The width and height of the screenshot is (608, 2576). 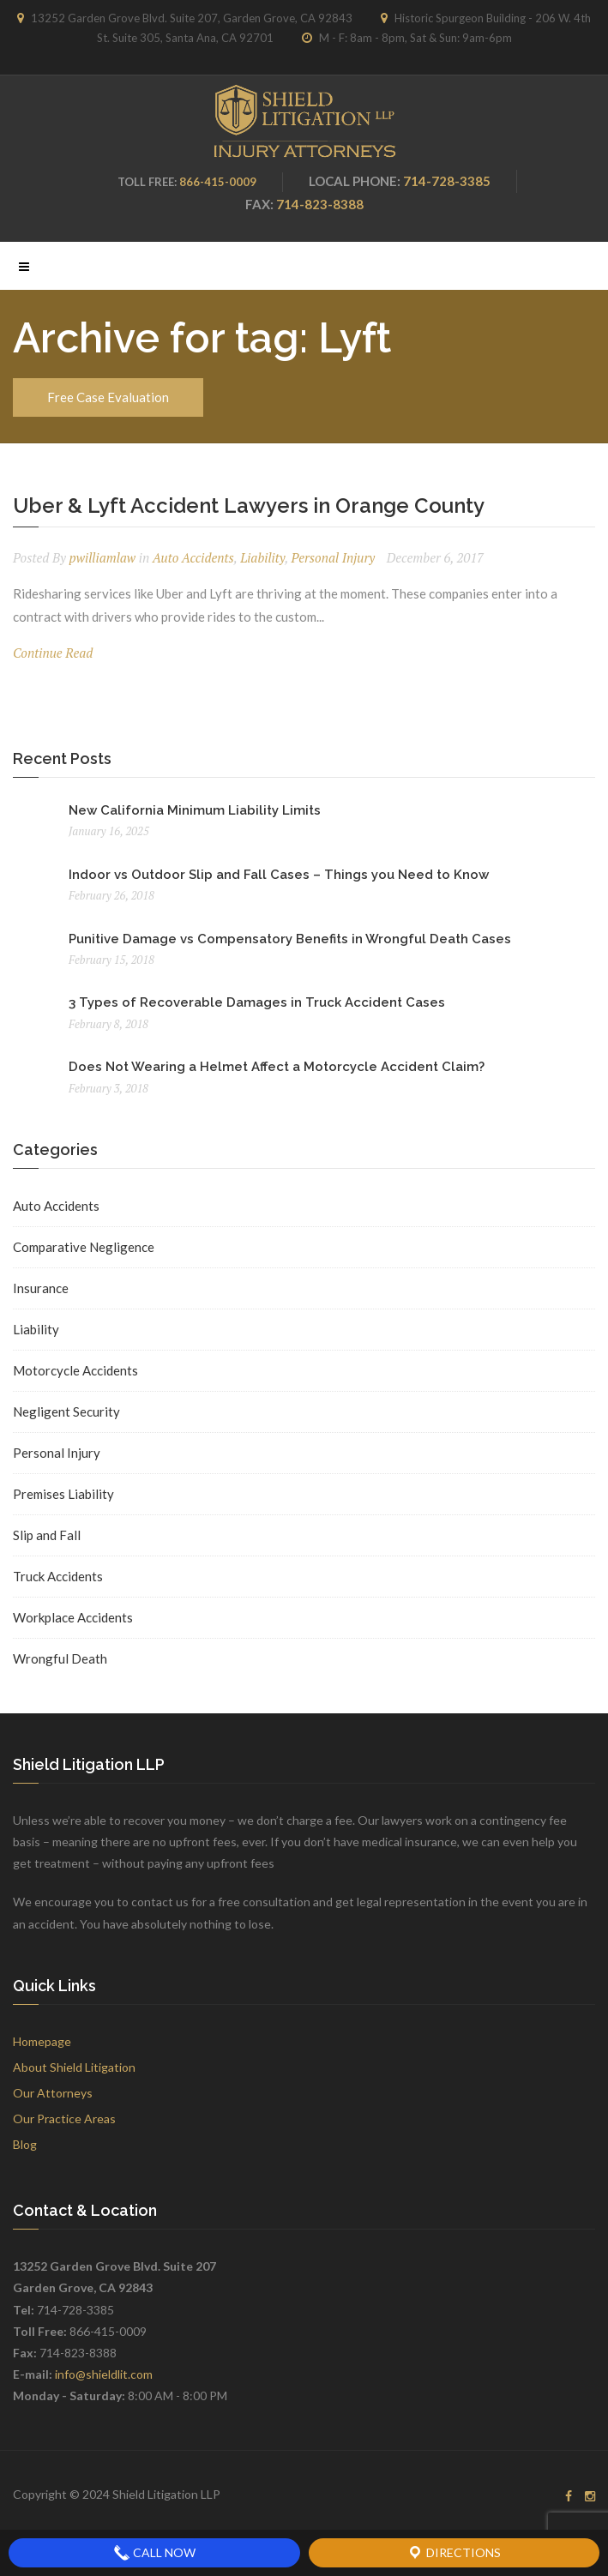 I want to click on Motorcycle Accidents, so click(x=75, y=1370).